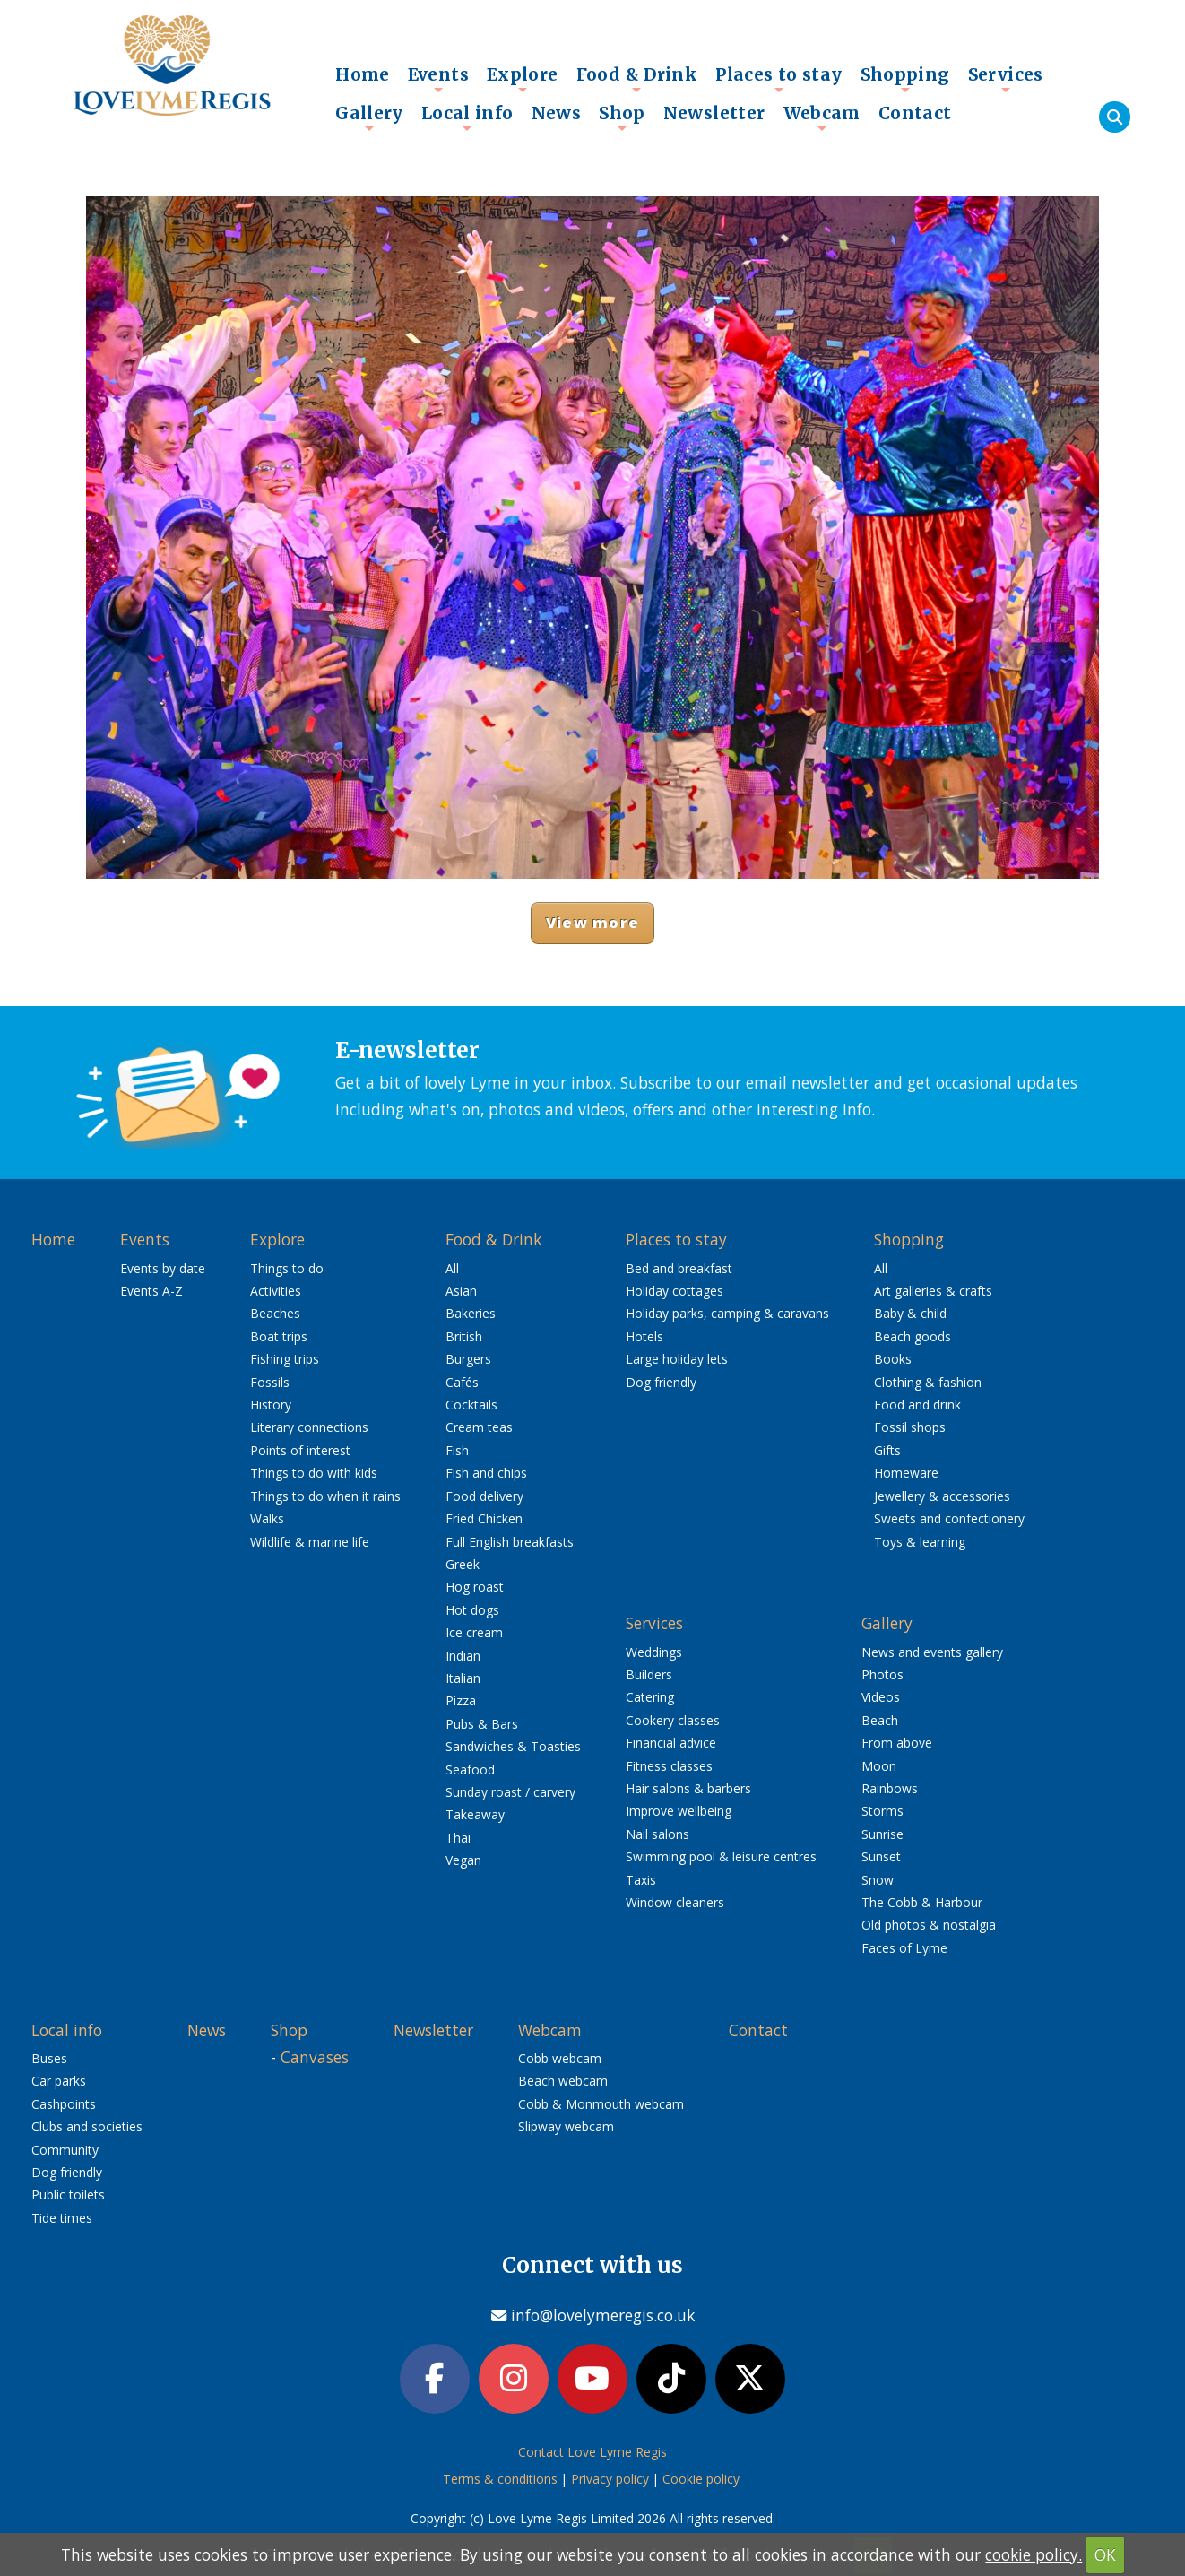 The width and height of the screenshot is (1185, 2576). Describe the element at coordinates (921, 1902) in the screenshot. I see `The Cobb & Harbour` at that location.